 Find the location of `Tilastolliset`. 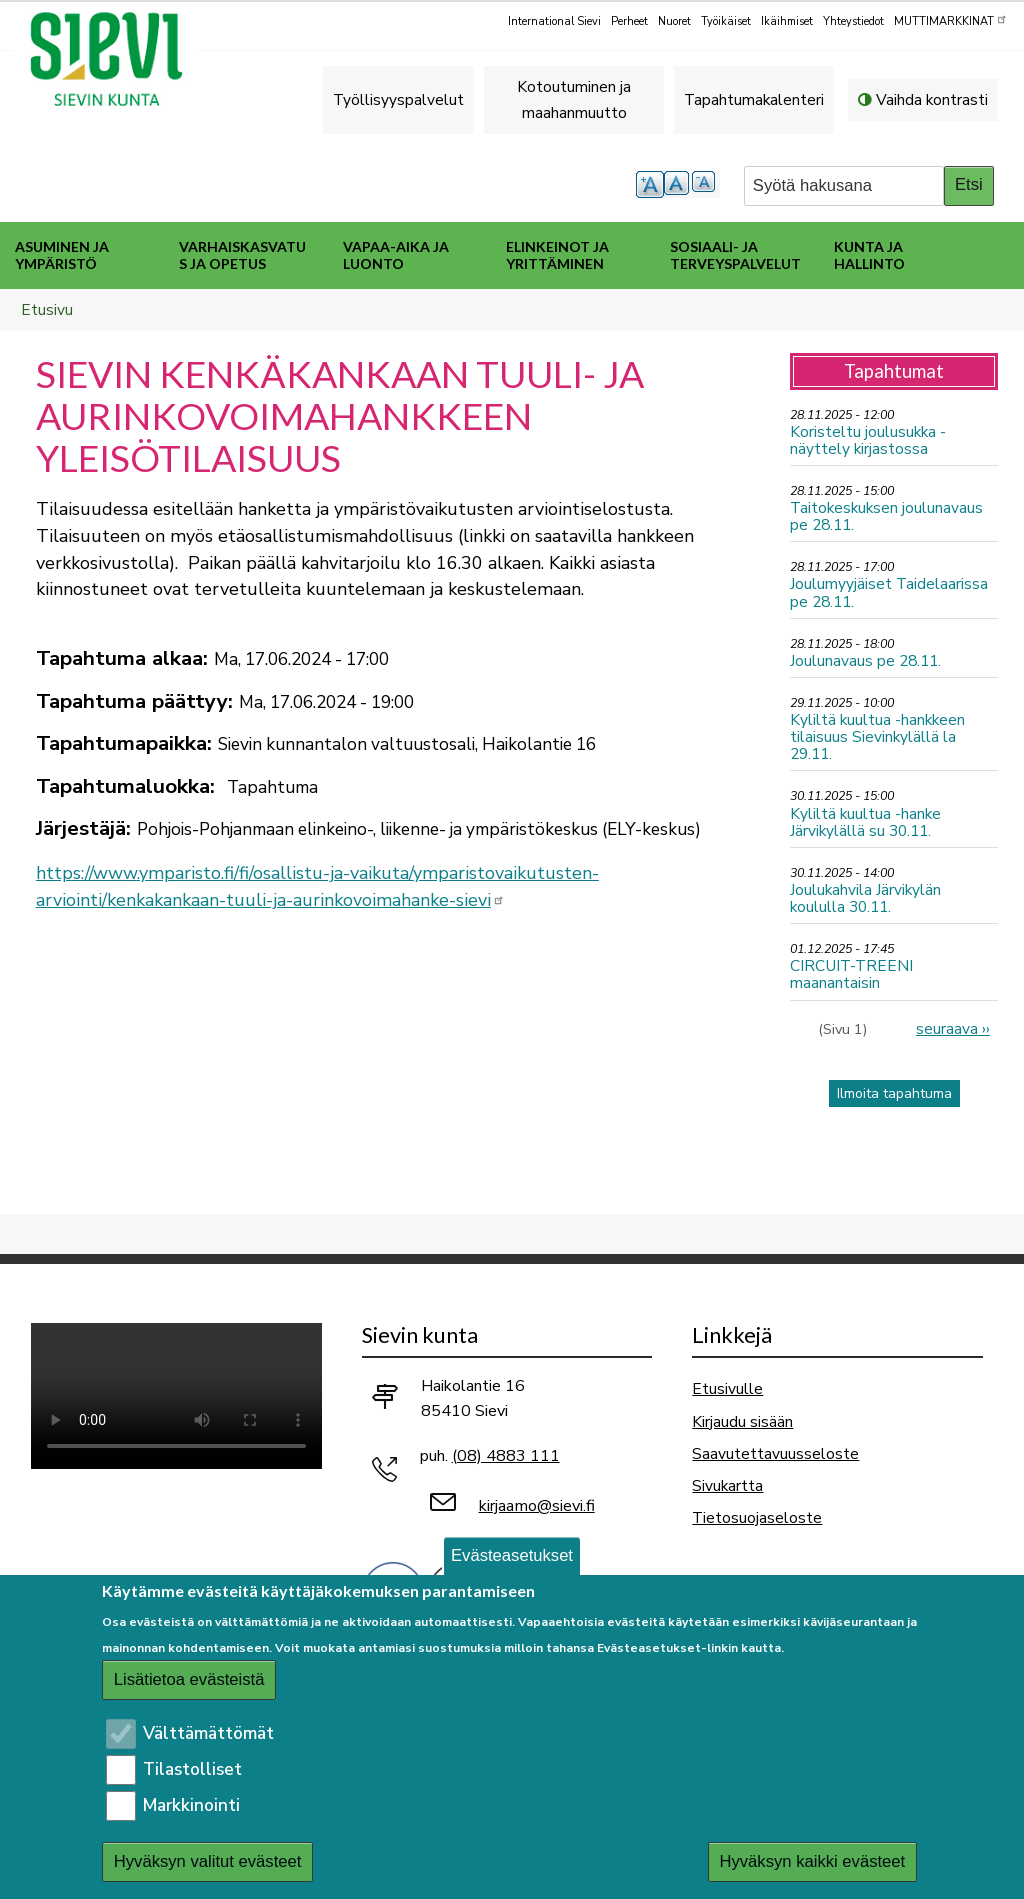

Tilastolliset is located at coordinates (192, 1769).